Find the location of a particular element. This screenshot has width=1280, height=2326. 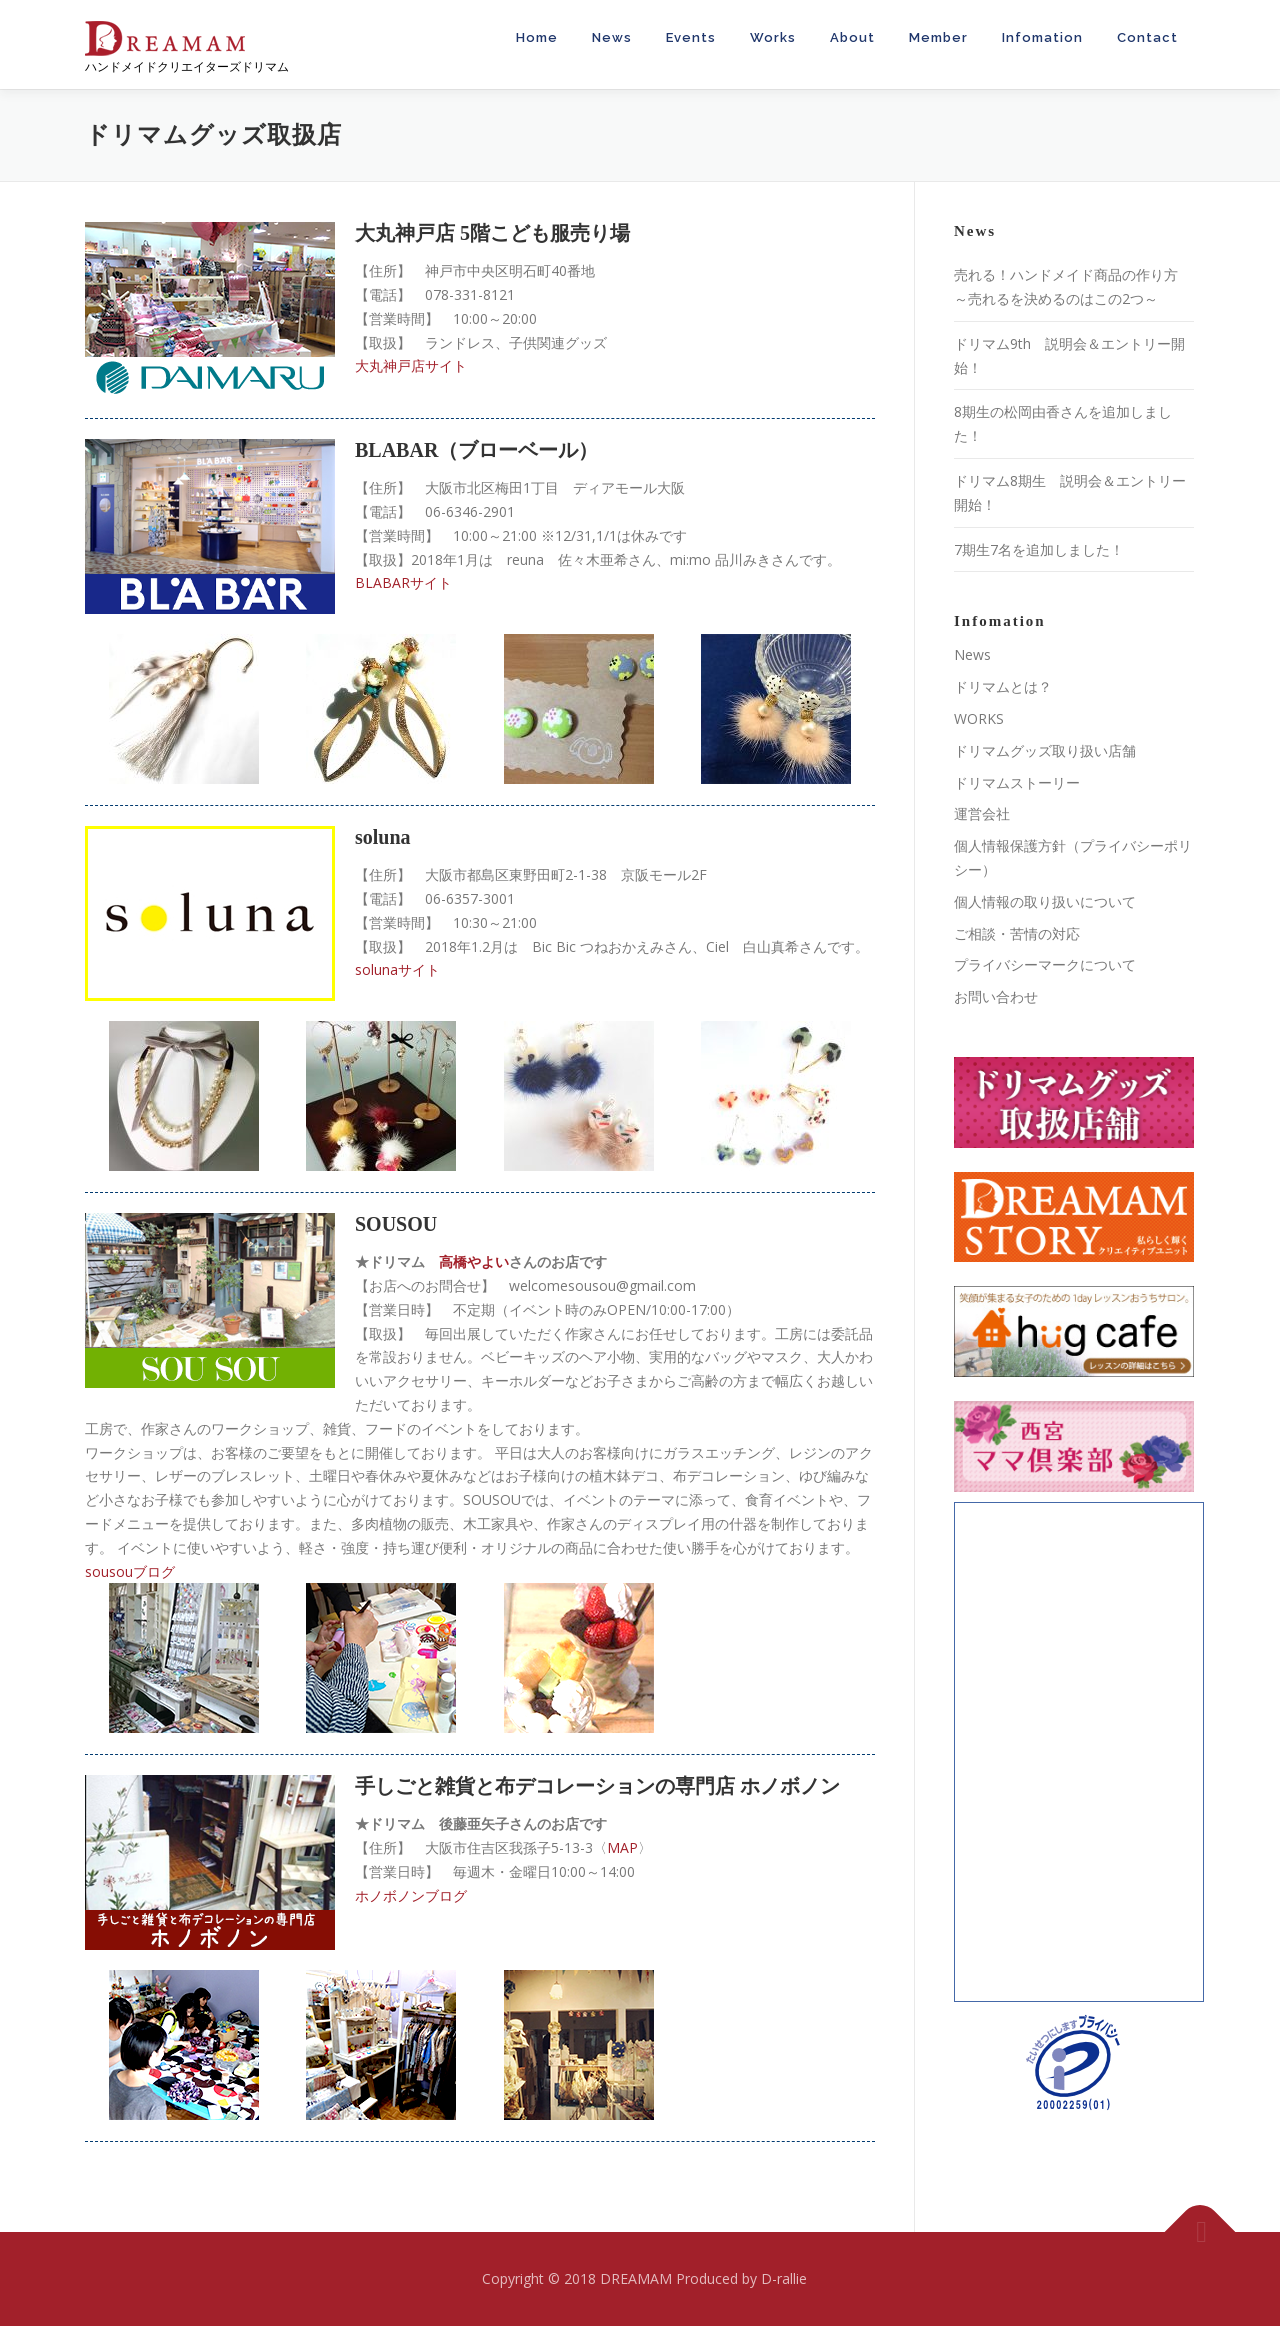

Member is located at coordinates (938, 37).